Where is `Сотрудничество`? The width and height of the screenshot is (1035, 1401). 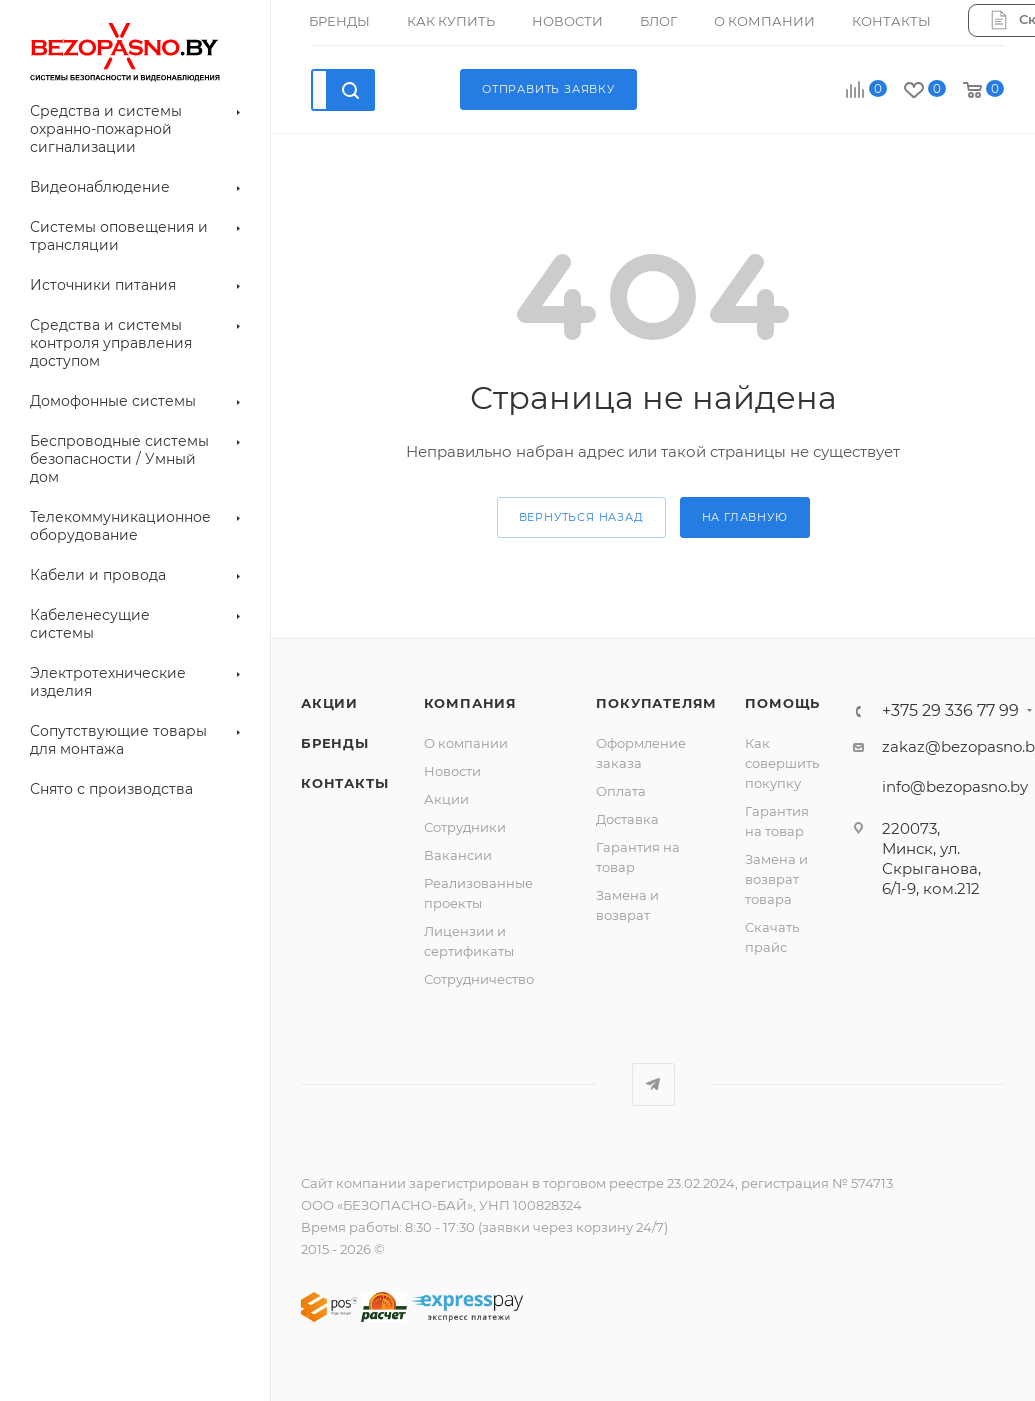 Сотрудничество is located at coordinates (479, 979).